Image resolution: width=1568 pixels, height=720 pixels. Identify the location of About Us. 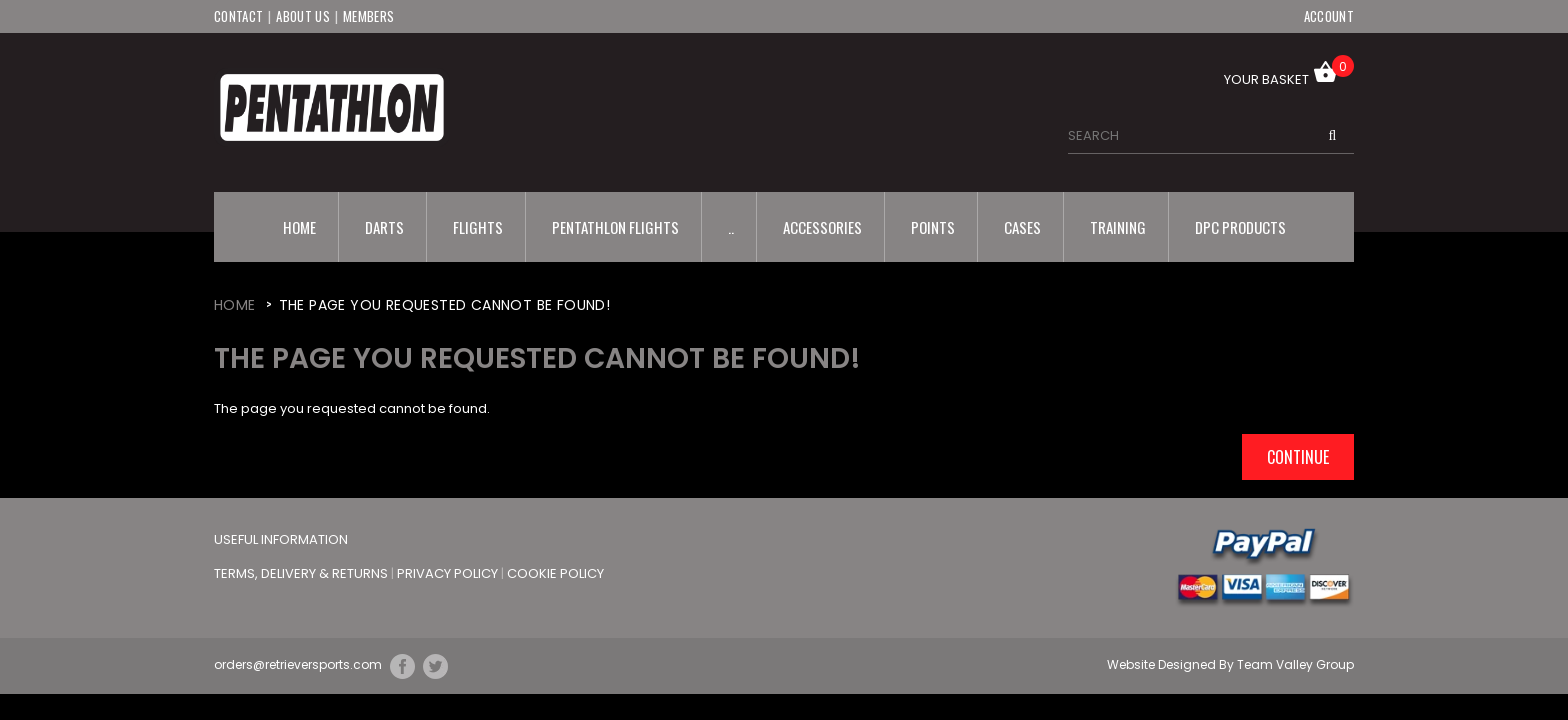
(302, 16).